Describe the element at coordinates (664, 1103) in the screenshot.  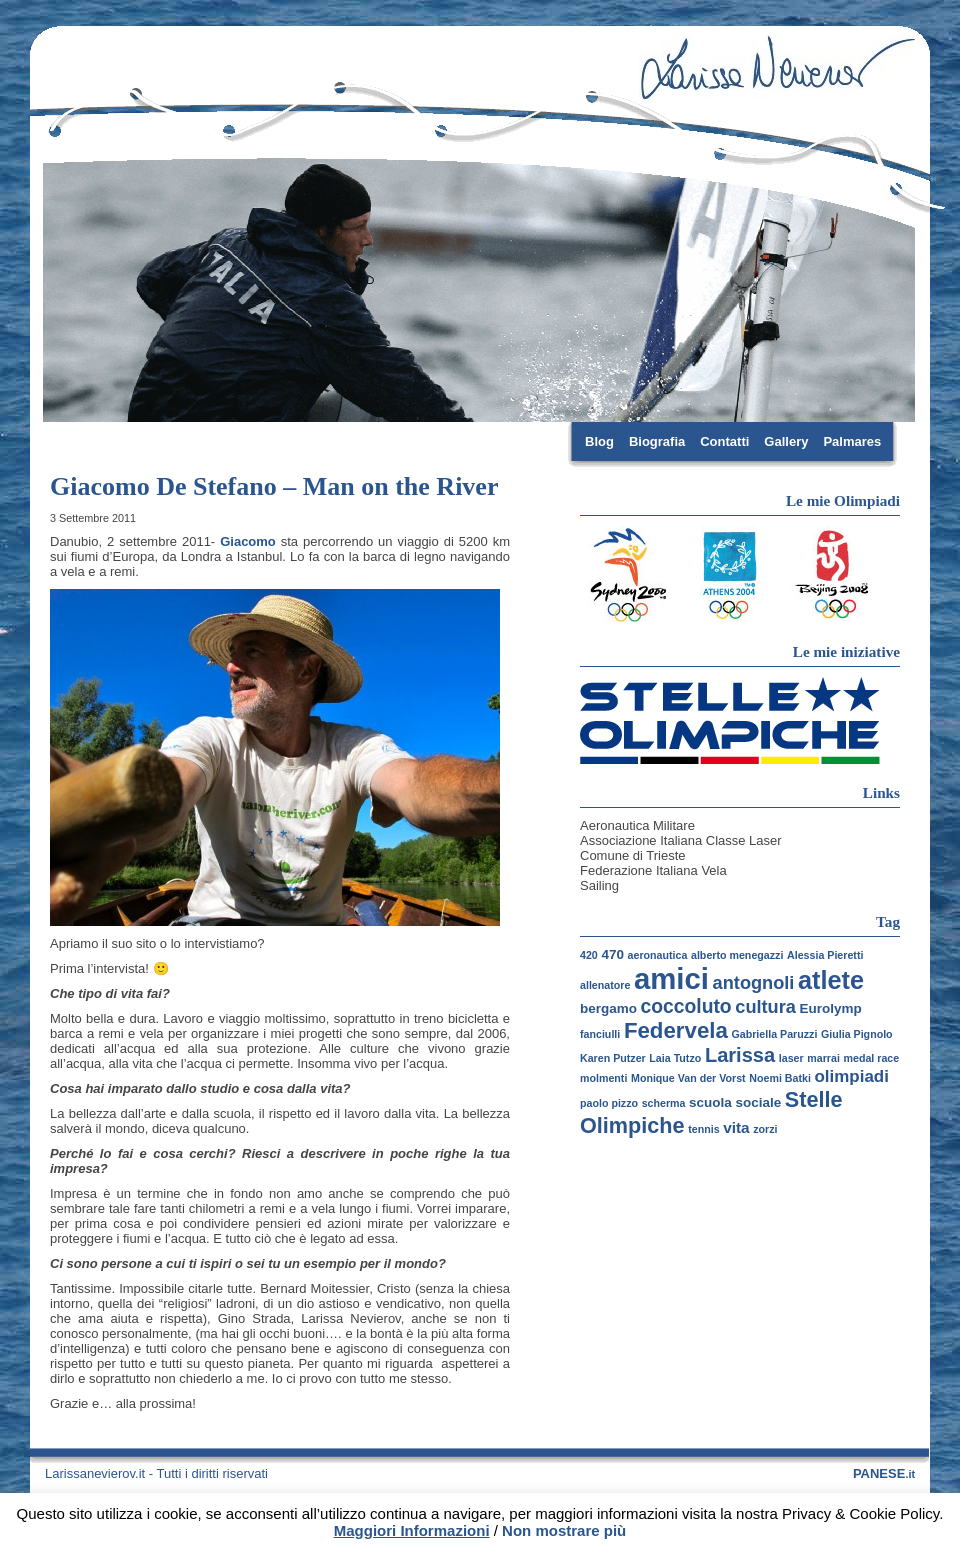
I see `scherma [scherma (1 elemento)]` at that location.